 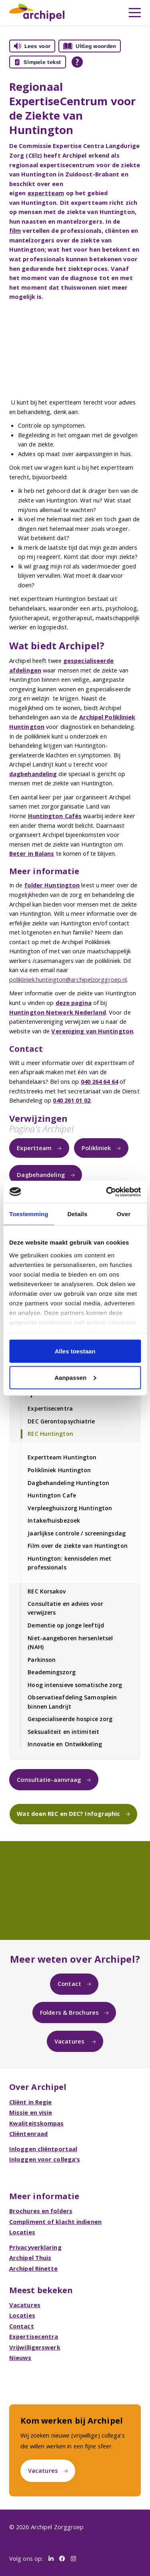 I want to click on Nieuws, so click(x=20, y=2358).